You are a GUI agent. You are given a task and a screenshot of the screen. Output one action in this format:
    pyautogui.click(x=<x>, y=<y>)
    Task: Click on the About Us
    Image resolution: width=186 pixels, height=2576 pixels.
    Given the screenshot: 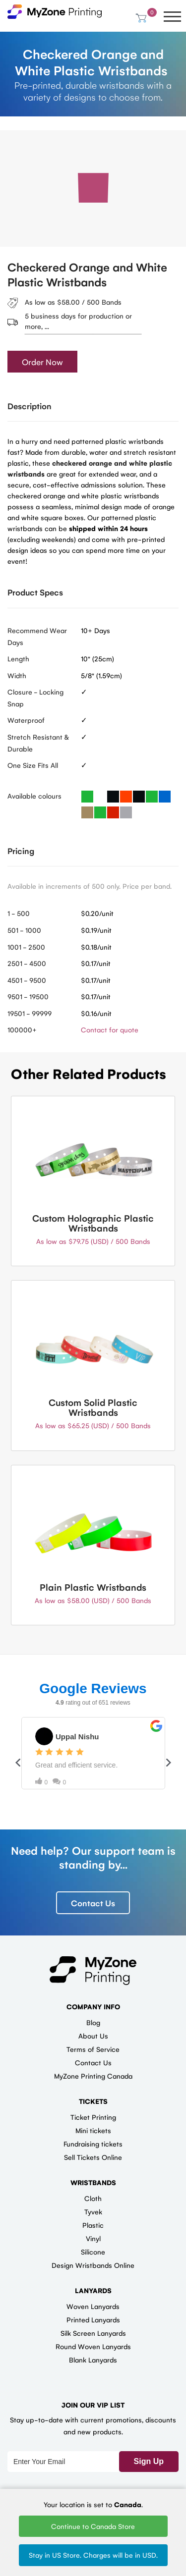 What is the action you would take?
    pyautogui.click(x=93, y=2035)
    